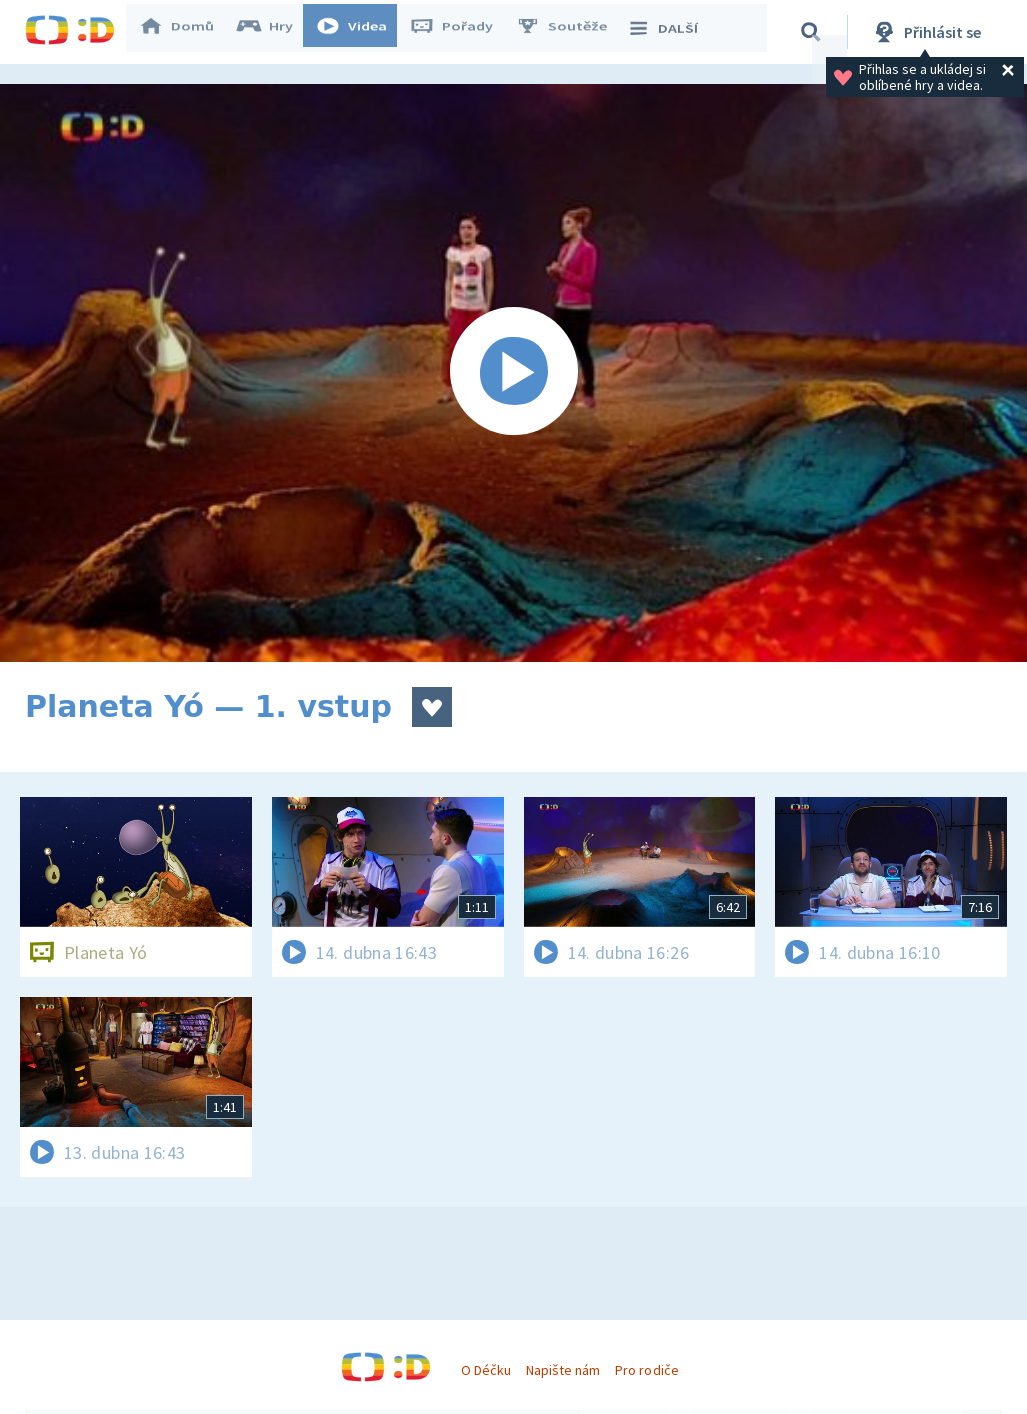 The height and width of the screenshot is (1414, 1027). Describe the element at coordinates (814, 32) in the screenshot. I see `[Vyhledávání]` at that location.